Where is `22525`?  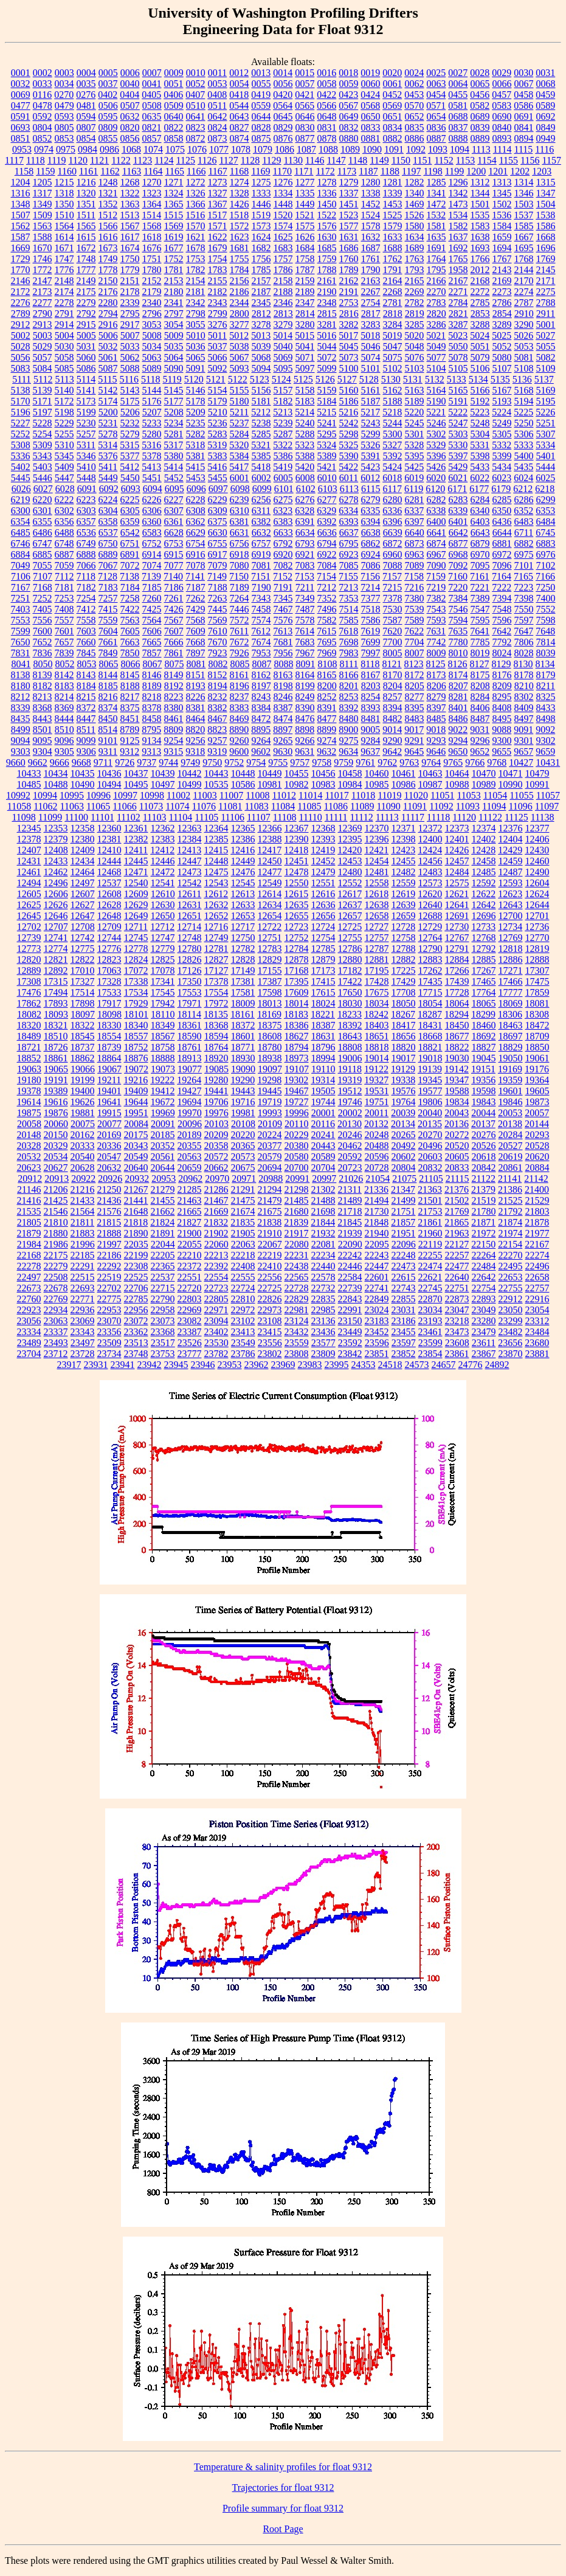
22525 is located at coordinates (136, 1277).